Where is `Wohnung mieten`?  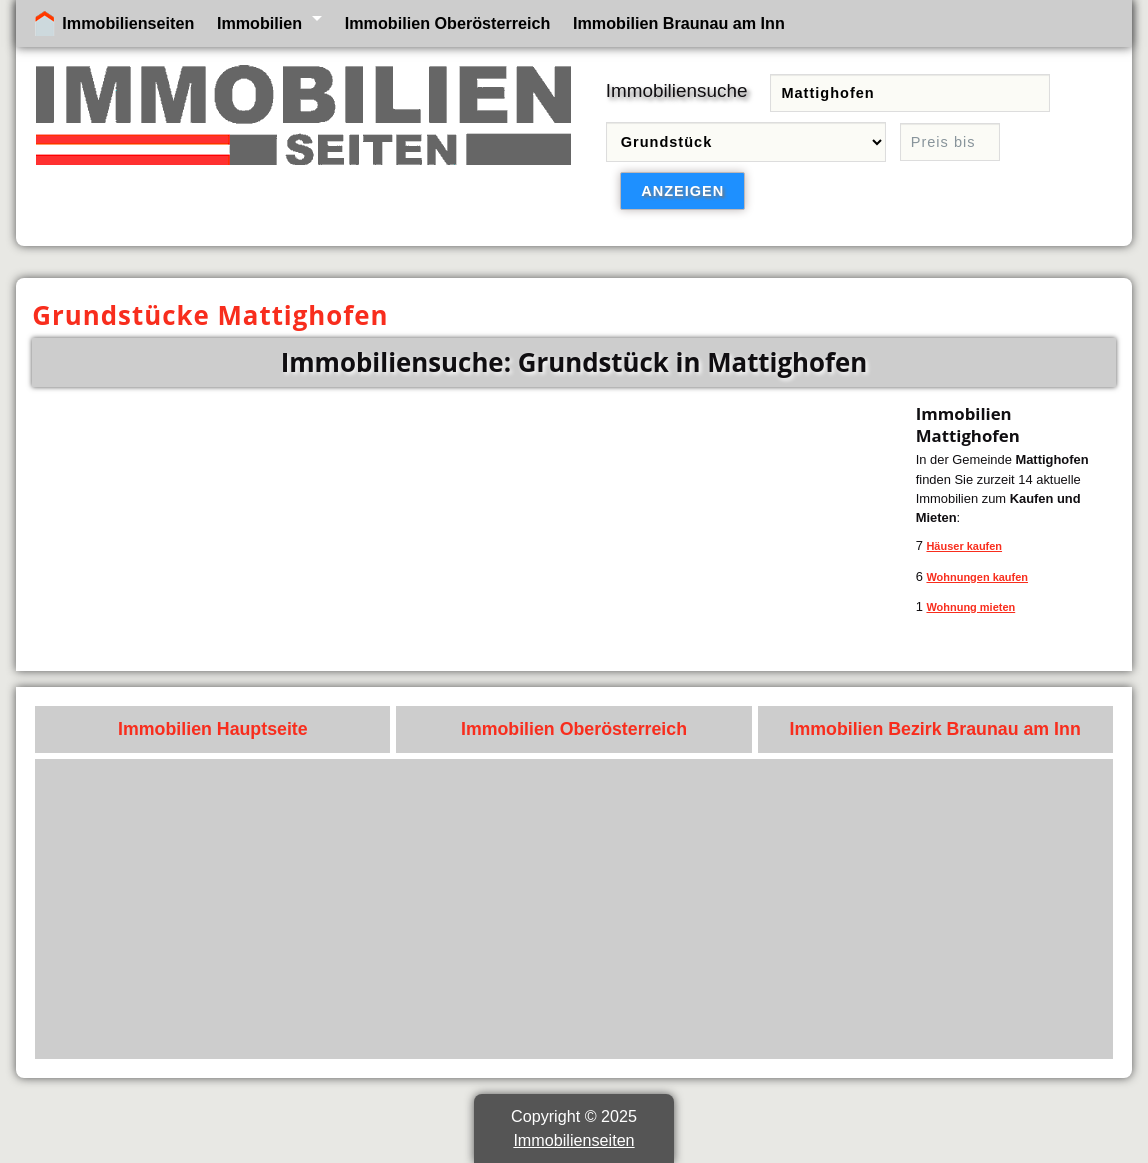 Wohnung mieten is located at coordinates (970, 607).